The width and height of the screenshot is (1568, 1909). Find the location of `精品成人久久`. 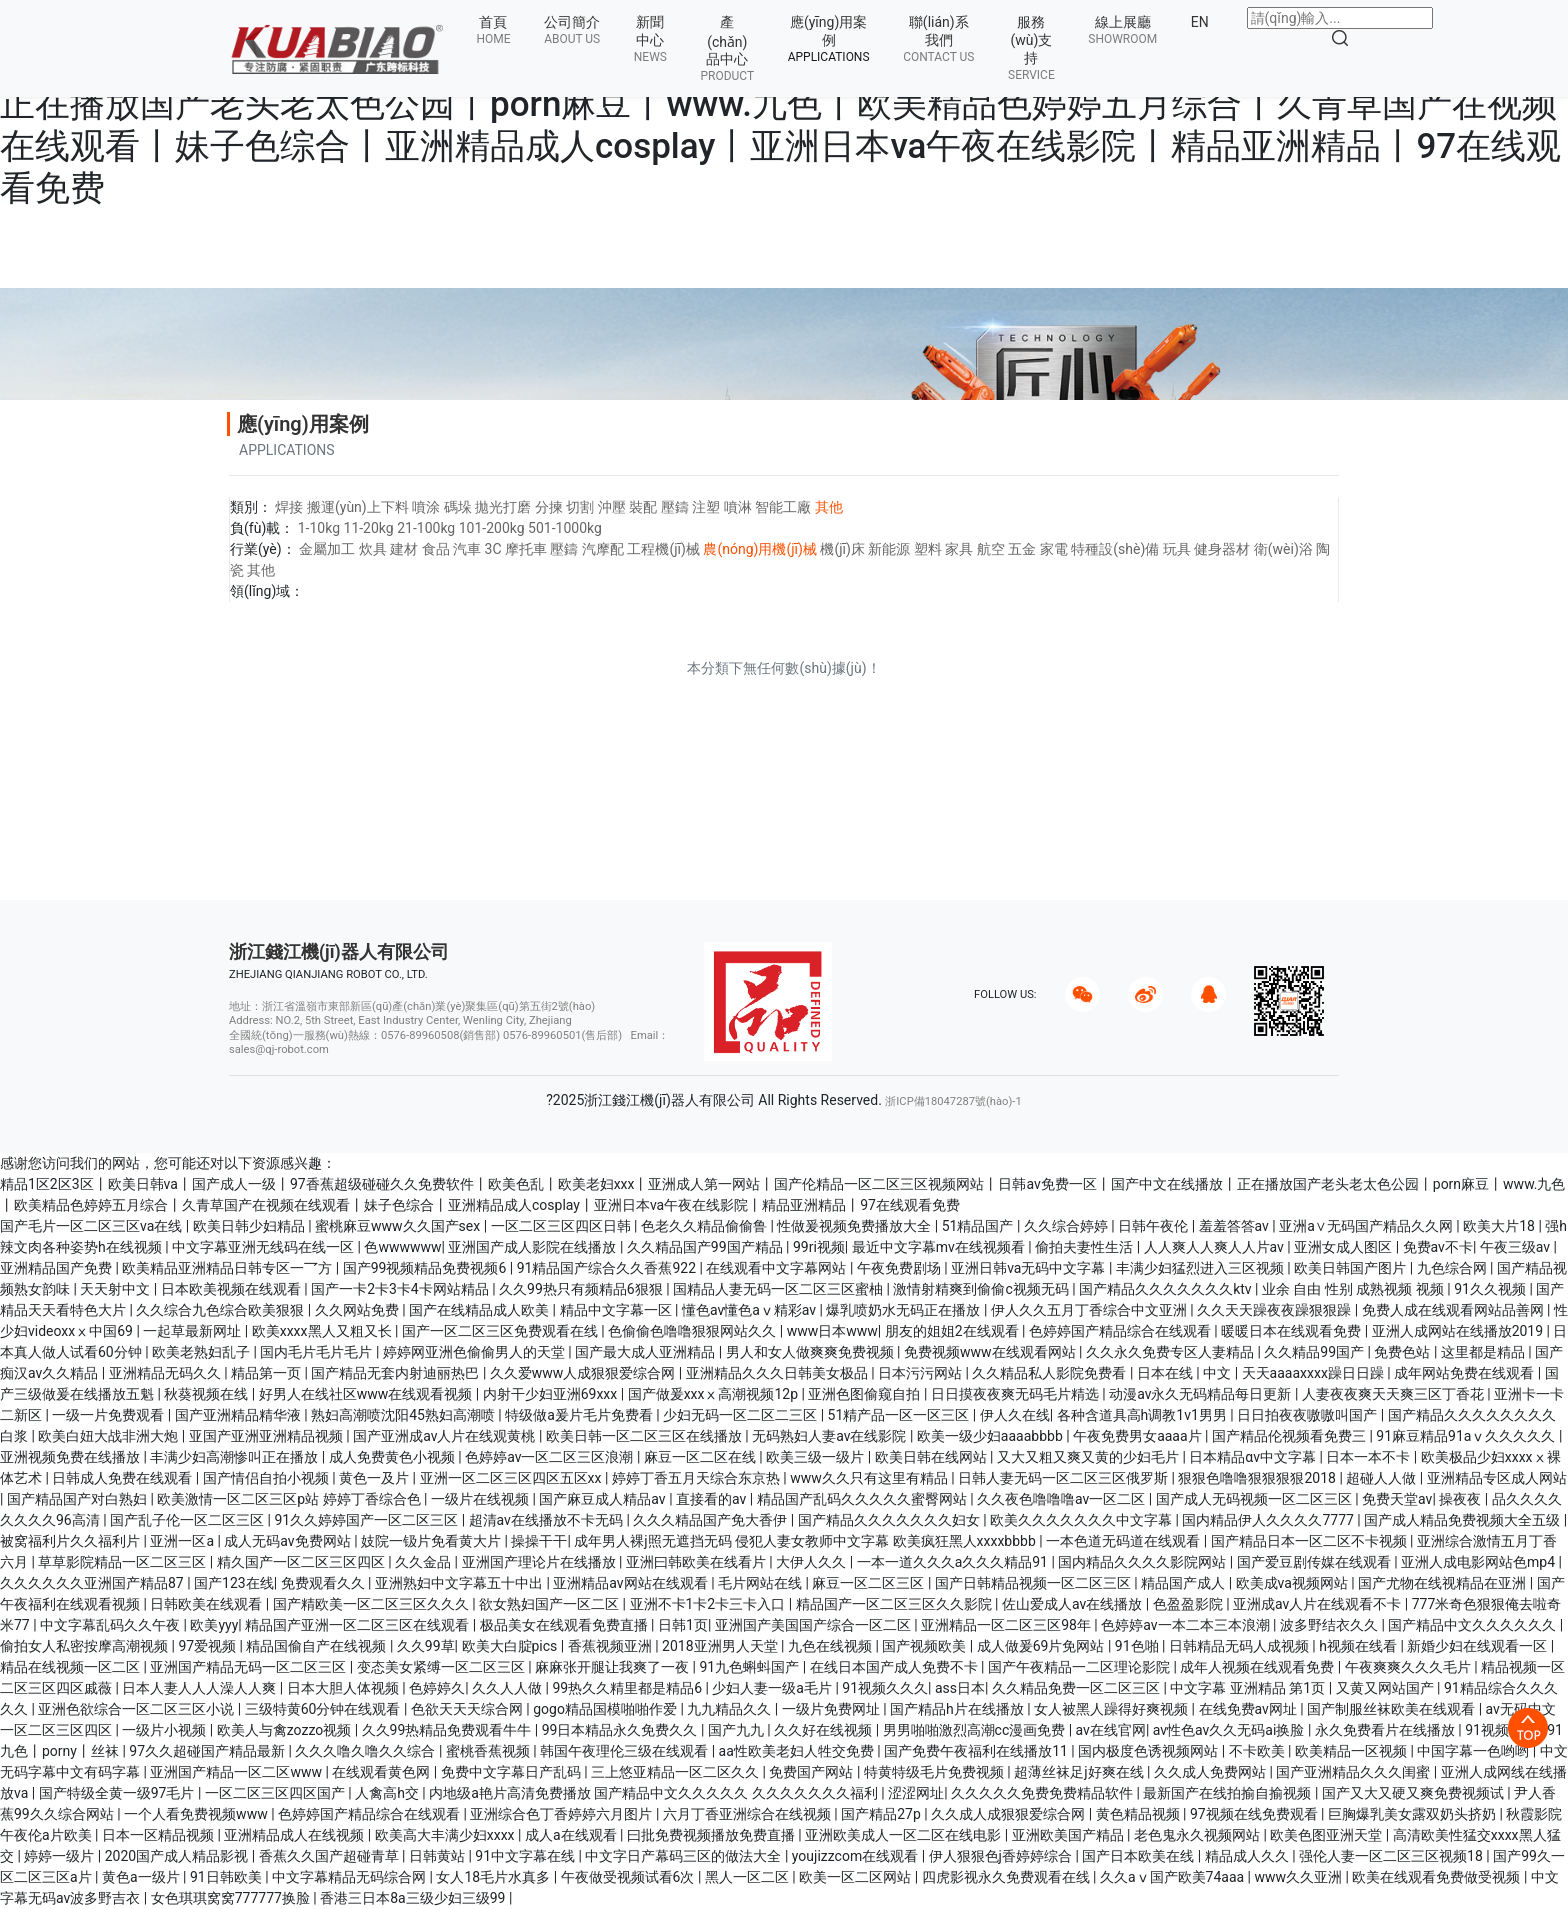

精品成人久久 is located at coordinates (1248, 1856).